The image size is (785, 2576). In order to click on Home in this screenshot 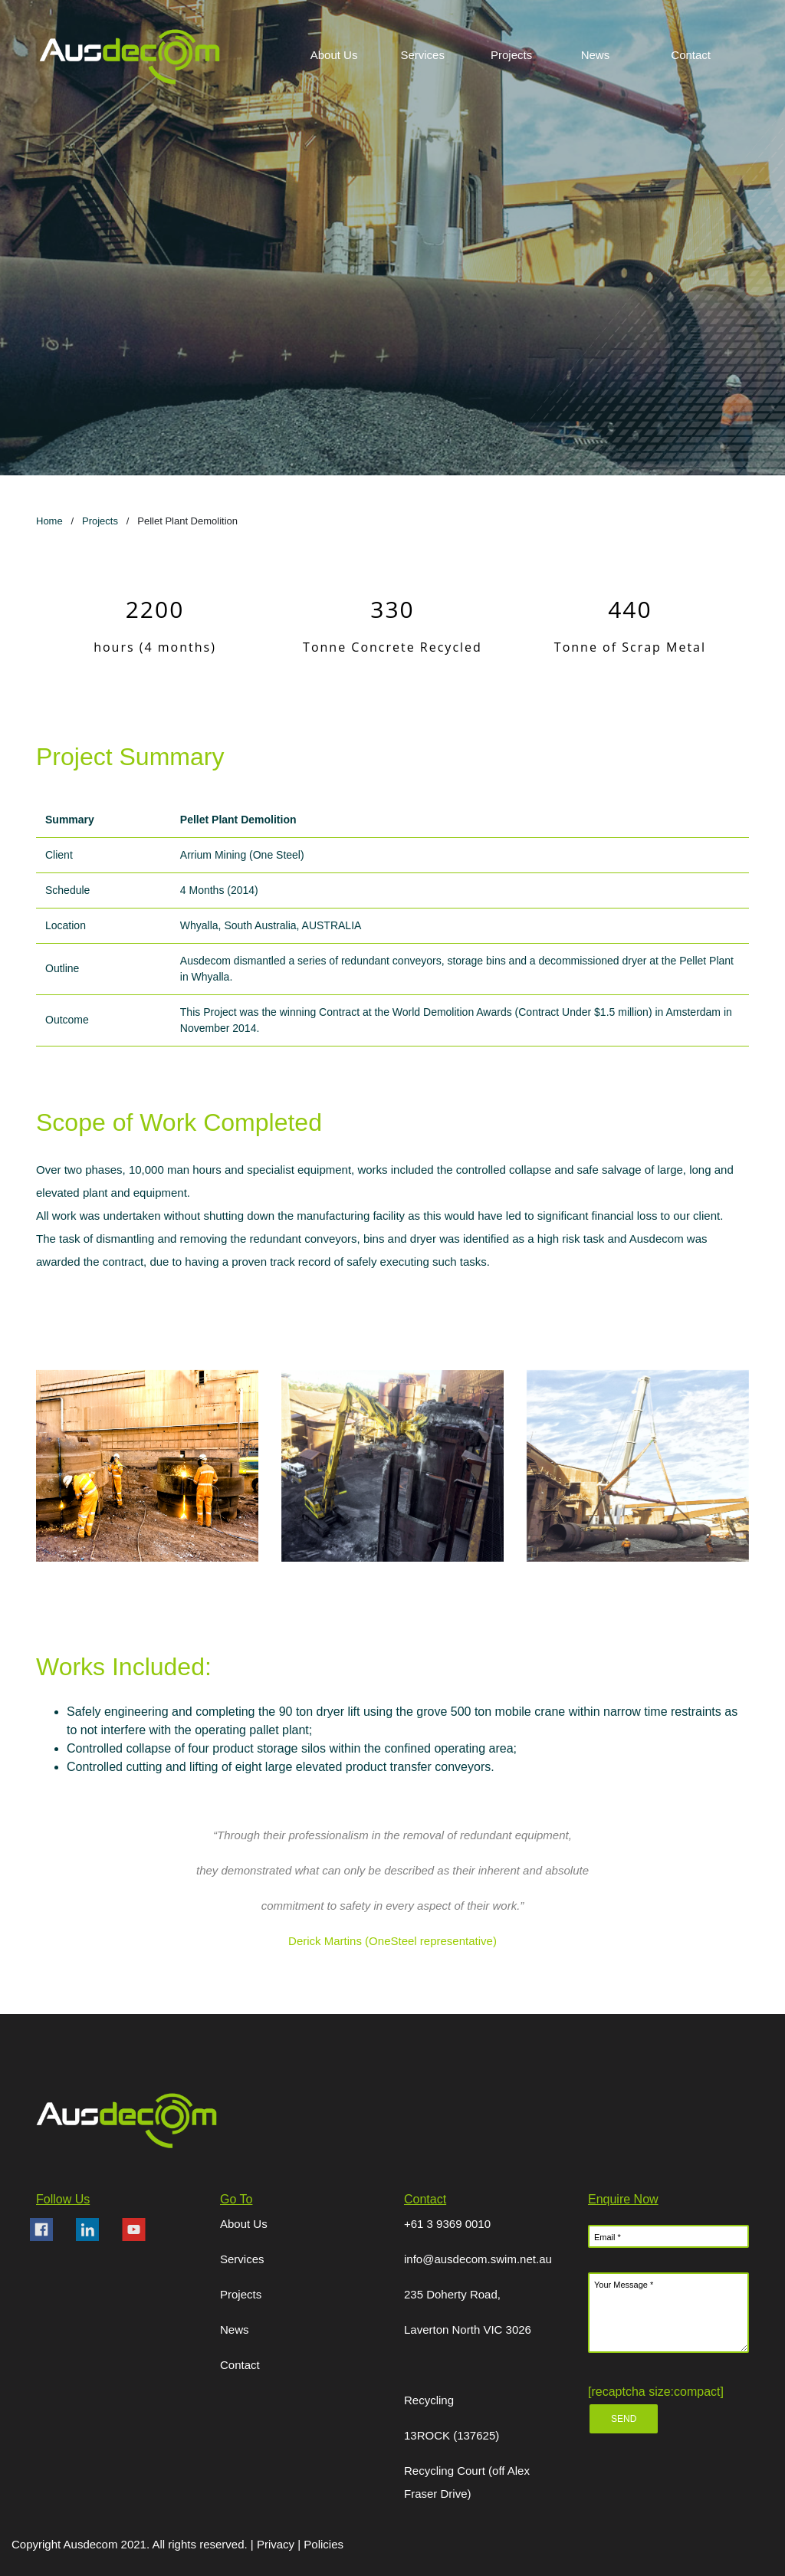, I will do `click(49, 521)`.